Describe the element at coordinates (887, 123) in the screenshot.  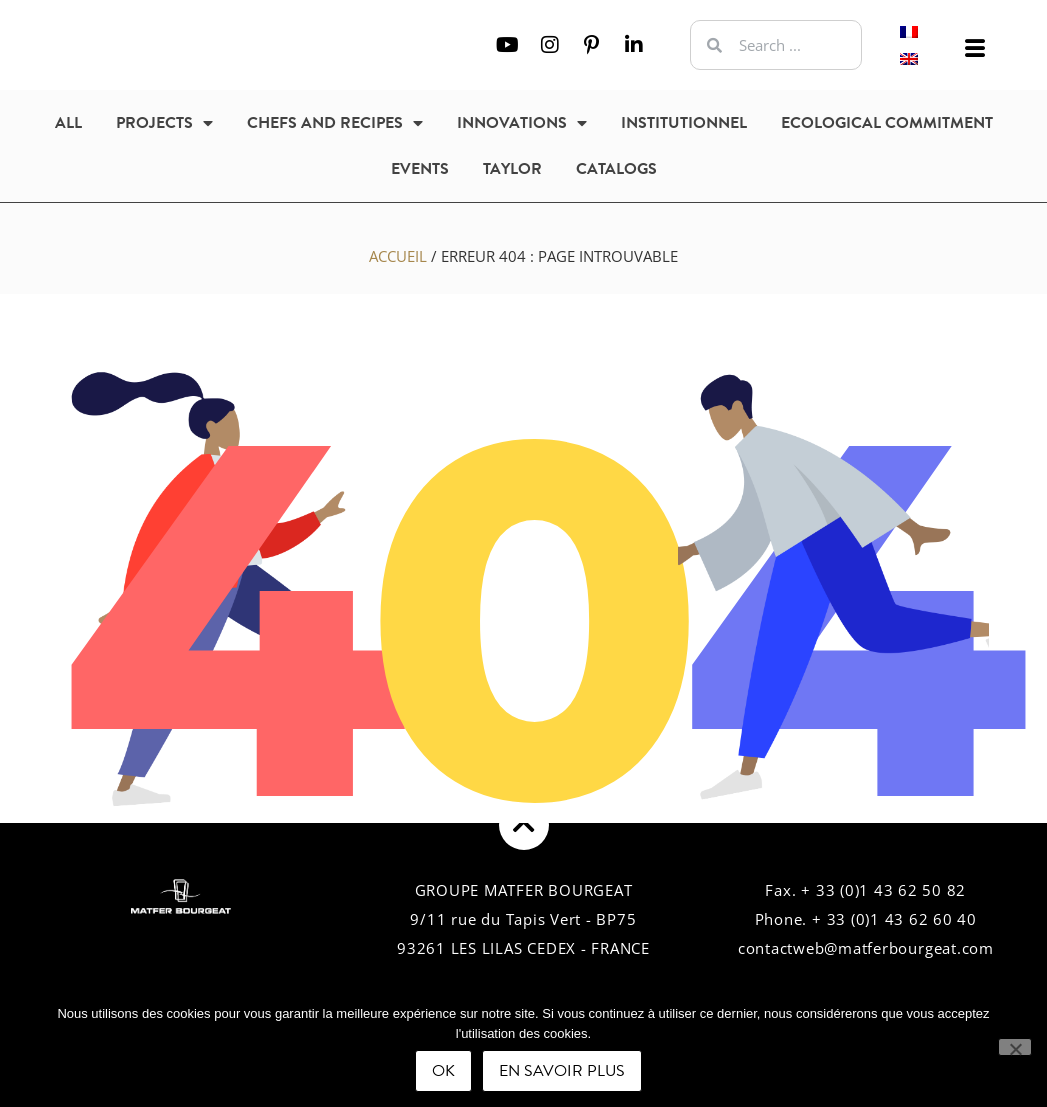
I see `Ecological commitment` at that location.